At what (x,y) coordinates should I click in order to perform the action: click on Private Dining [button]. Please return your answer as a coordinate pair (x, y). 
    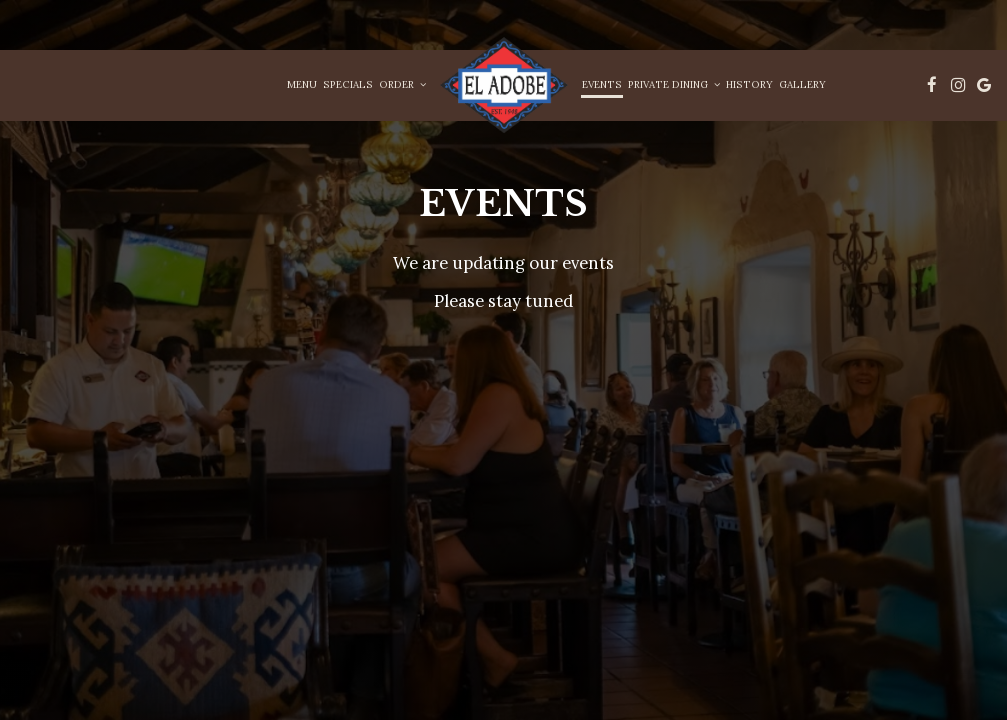
    Looking at the image, I should click on (674, 84).